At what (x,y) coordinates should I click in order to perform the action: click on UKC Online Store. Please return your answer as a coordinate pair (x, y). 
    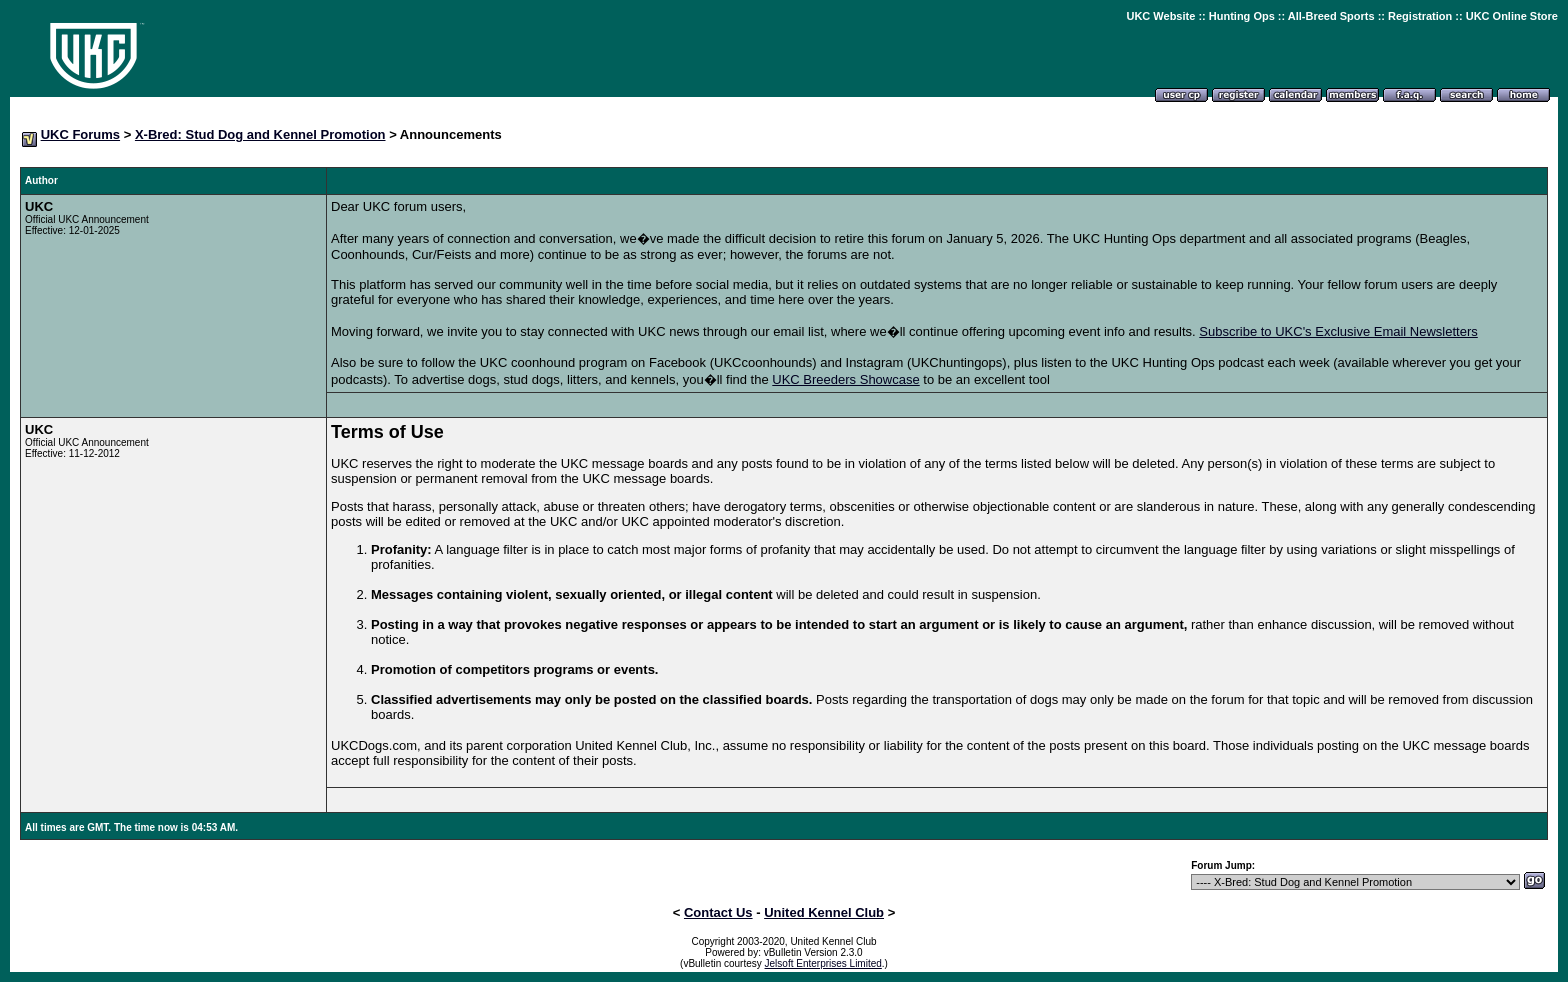
    Looking at the image, I should click on (1512, 16).